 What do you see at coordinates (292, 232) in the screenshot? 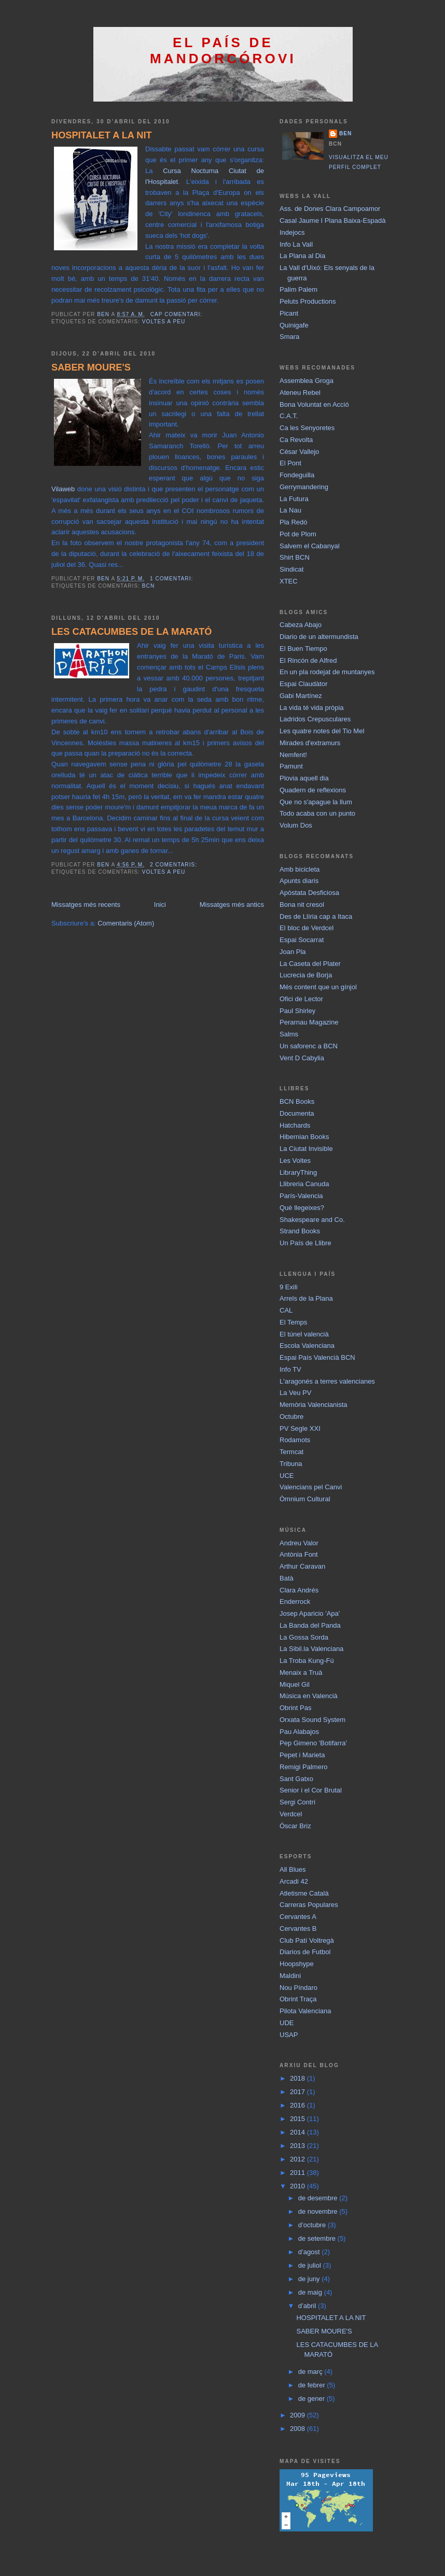
I see `Indejocs` at bounding box center [292, 232].